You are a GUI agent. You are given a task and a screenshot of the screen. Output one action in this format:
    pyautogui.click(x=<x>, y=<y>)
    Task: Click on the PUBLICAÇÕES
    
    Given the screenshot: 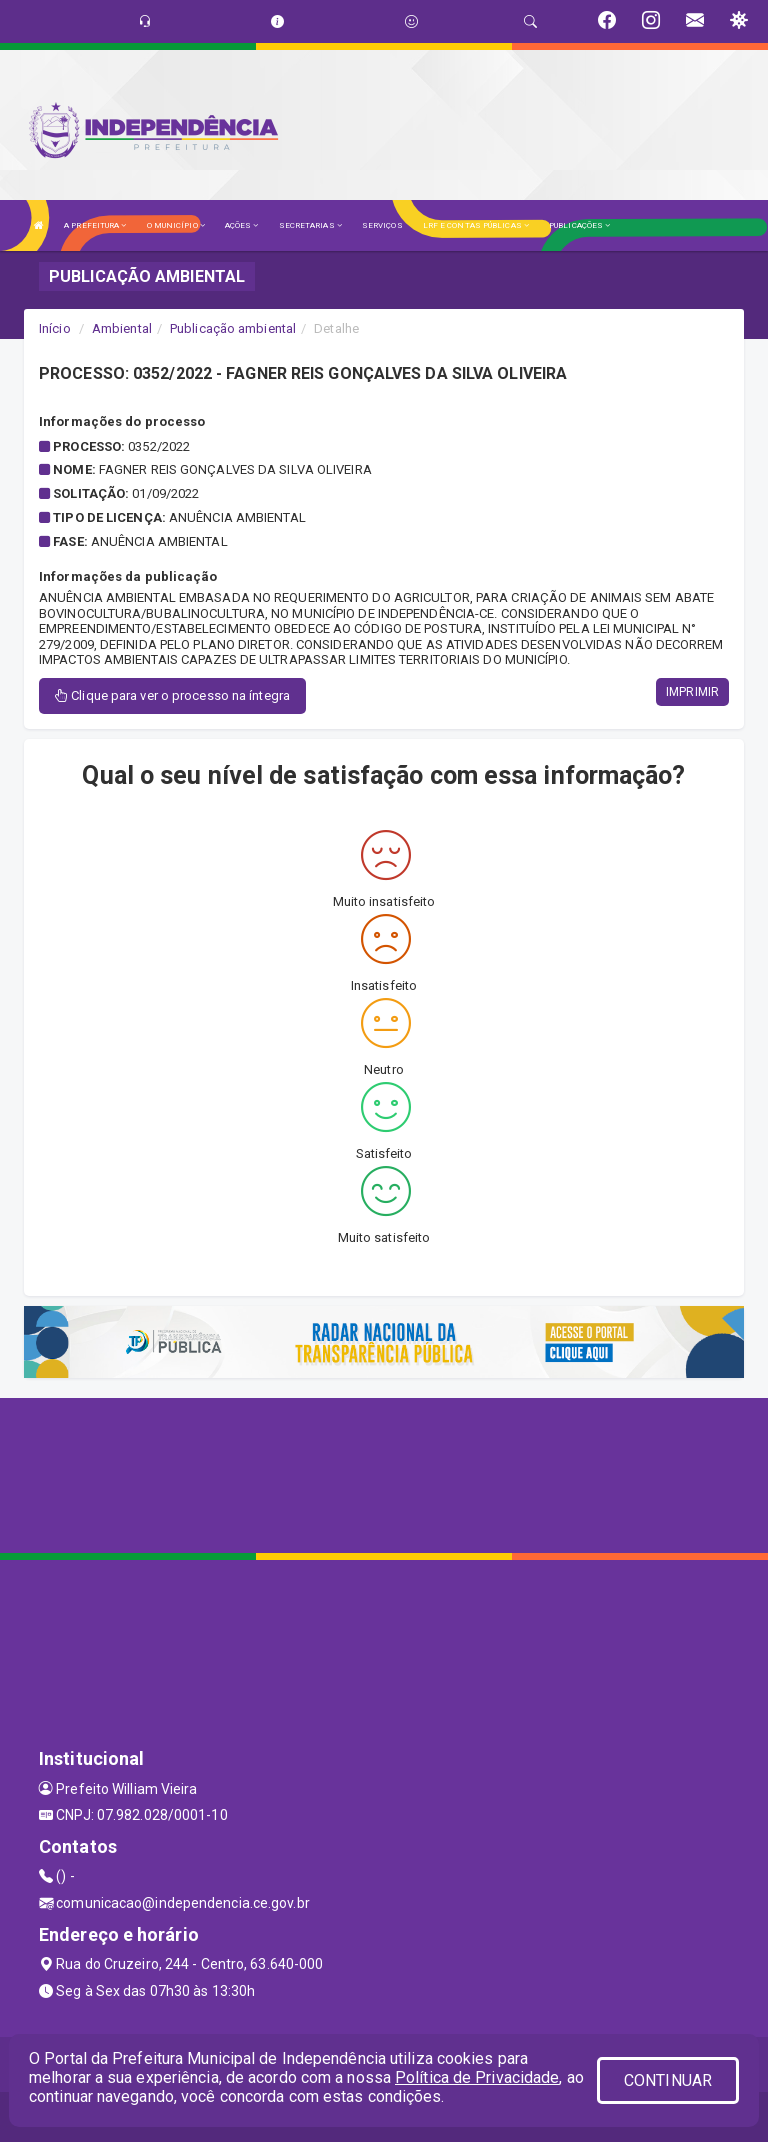 What is the action you would take?
    pyautogui.click(x=579, y=225)
    